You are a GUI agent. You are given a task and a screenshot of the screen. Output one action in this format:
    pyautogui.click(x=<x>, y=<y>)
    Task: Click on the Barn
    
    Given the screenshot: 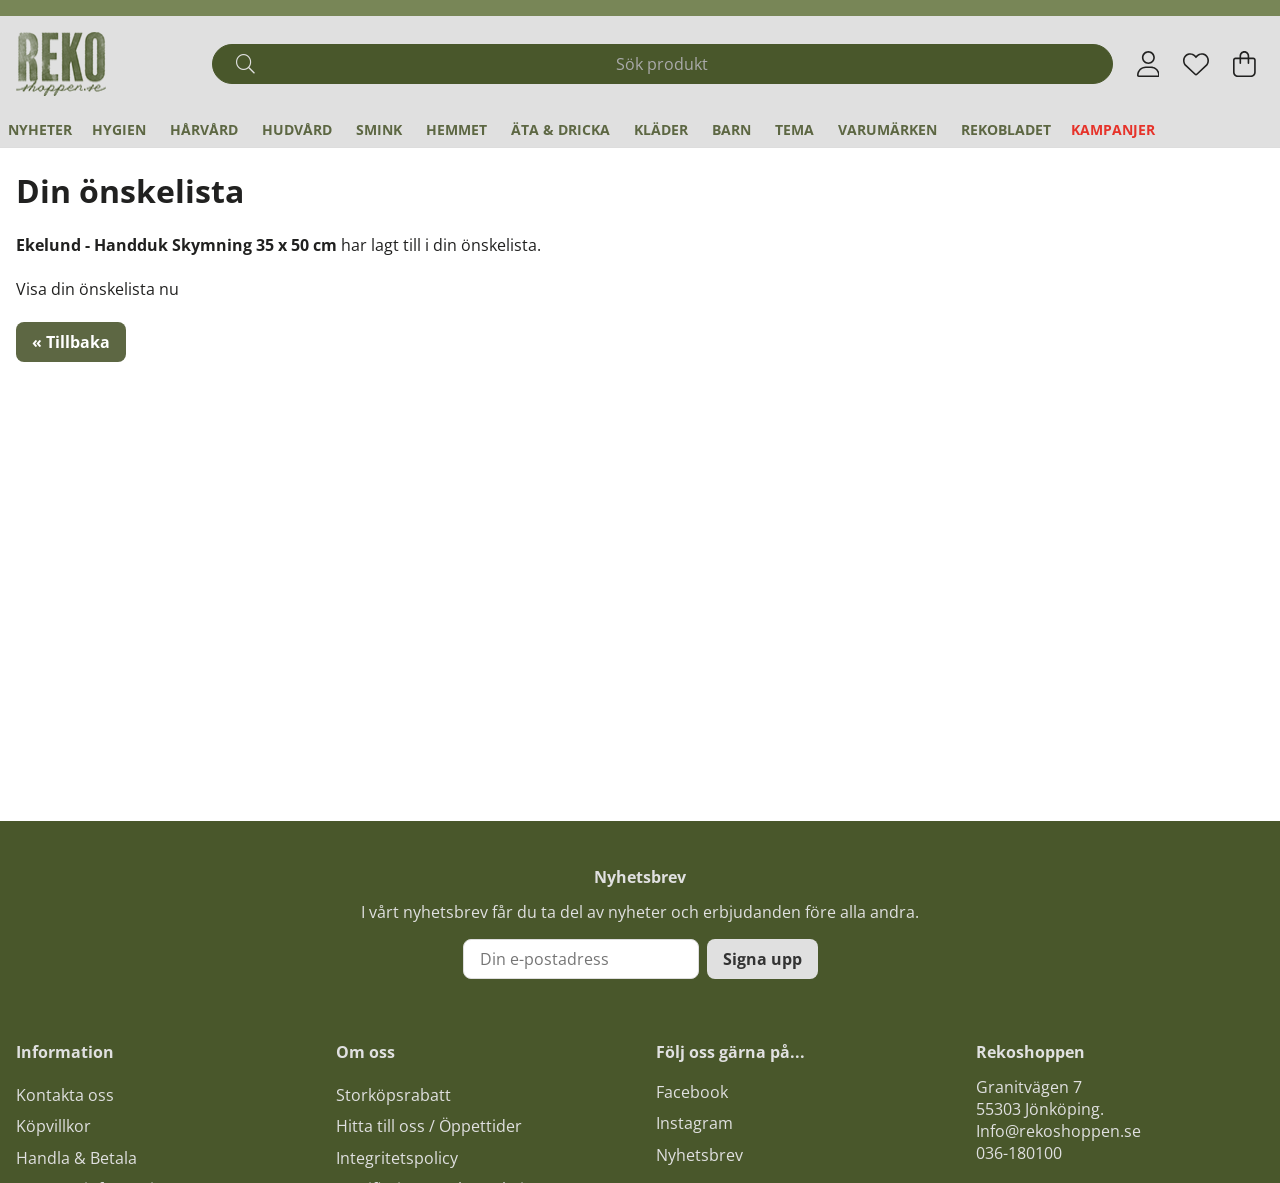 What is the action you would take?
    pyautogui.click(x=731, y=129)
    